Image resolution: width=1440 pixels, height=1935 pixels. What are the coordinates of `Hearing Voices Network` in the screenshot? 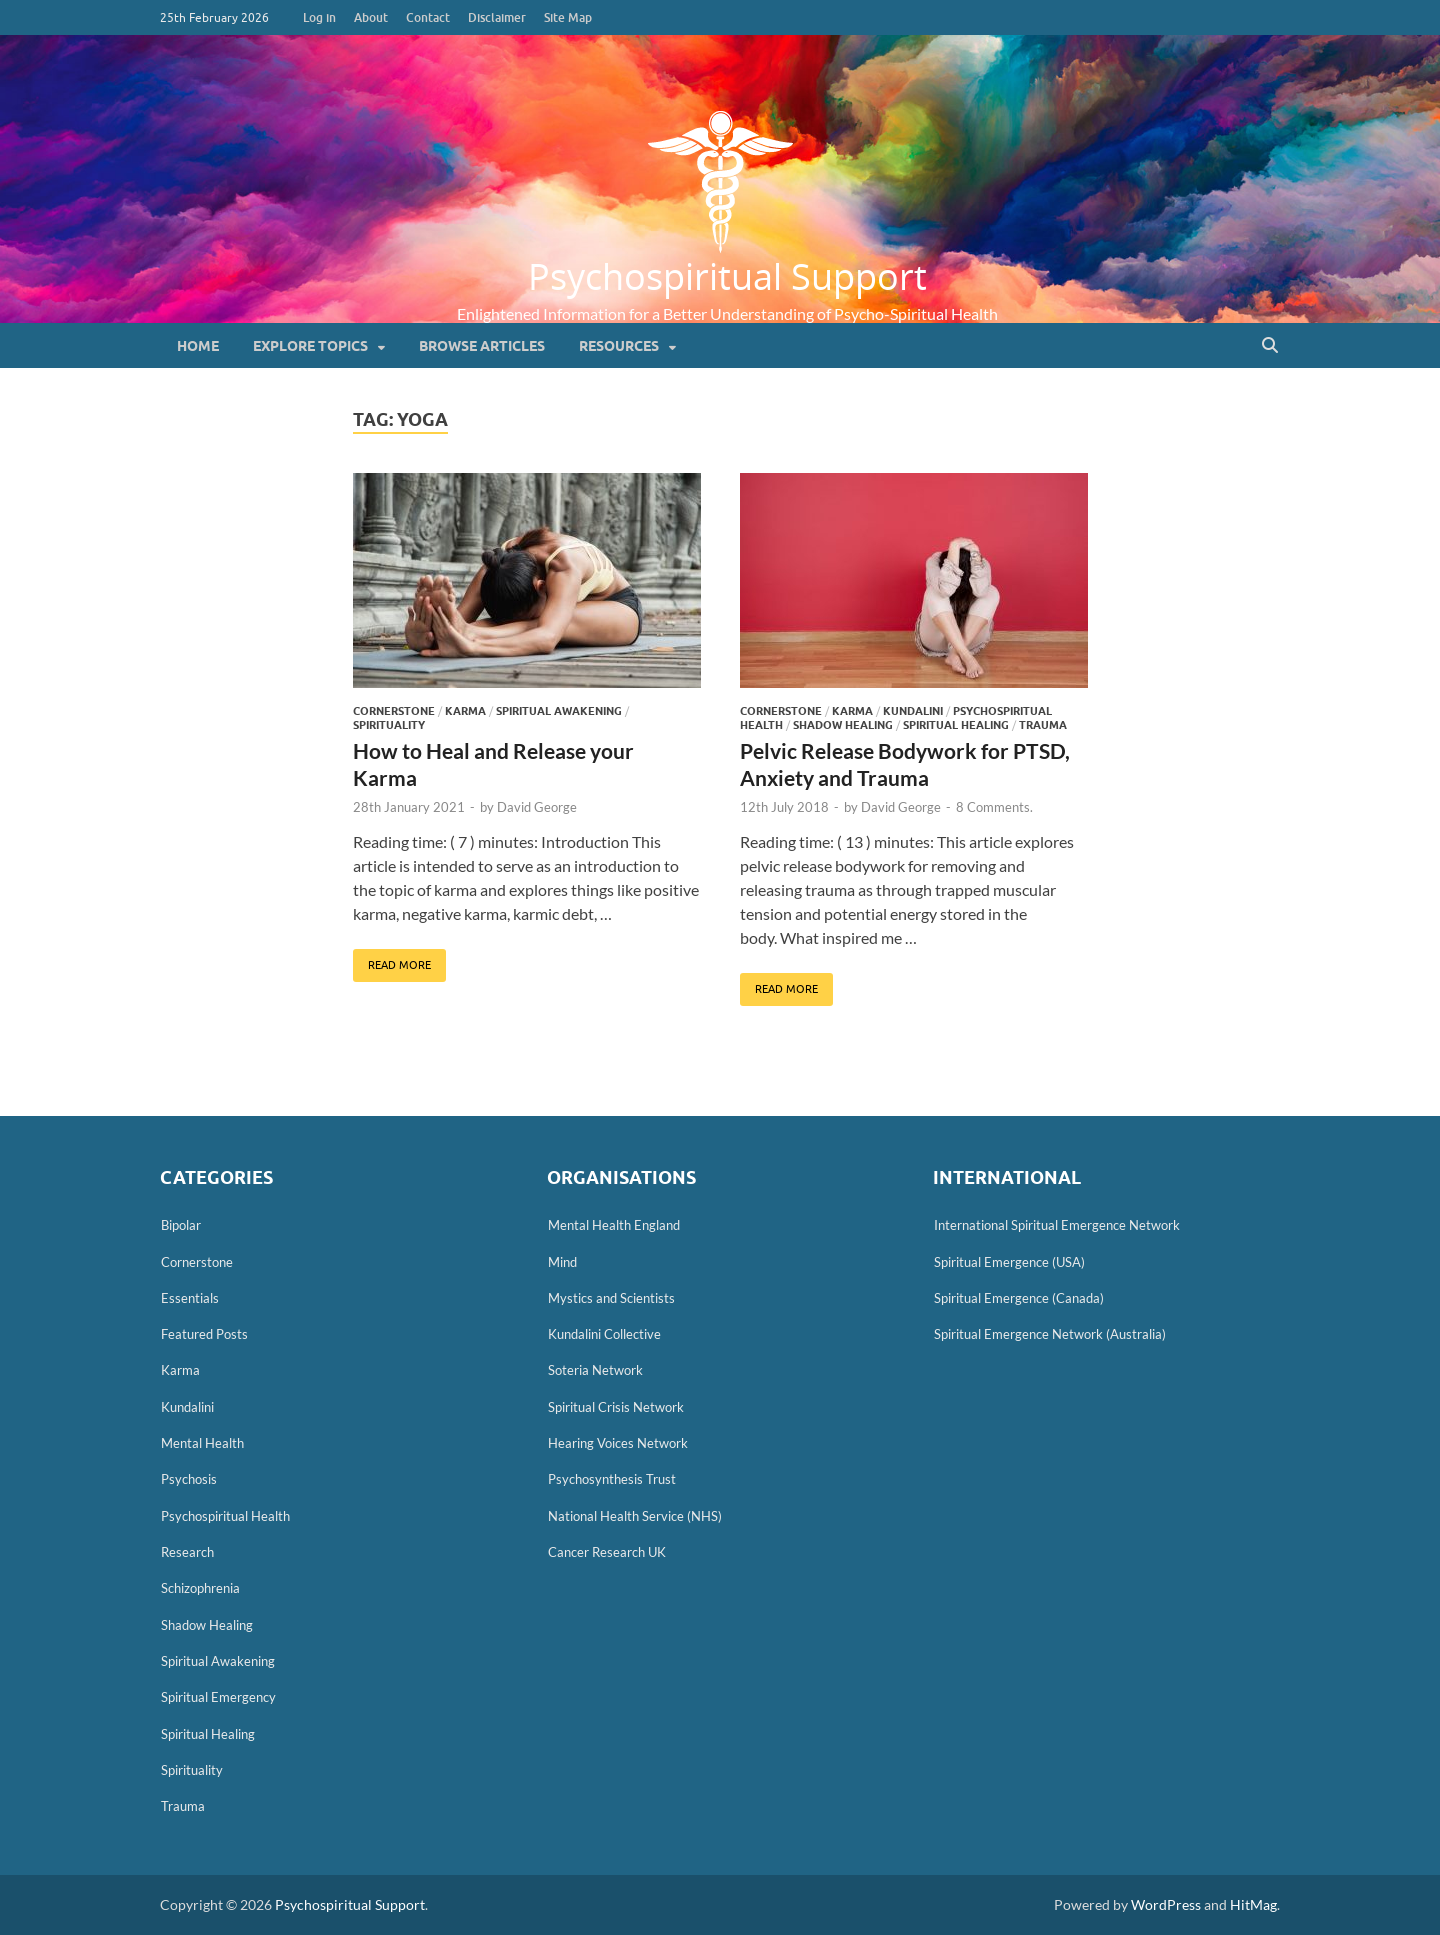 It's located at (618, 1443).